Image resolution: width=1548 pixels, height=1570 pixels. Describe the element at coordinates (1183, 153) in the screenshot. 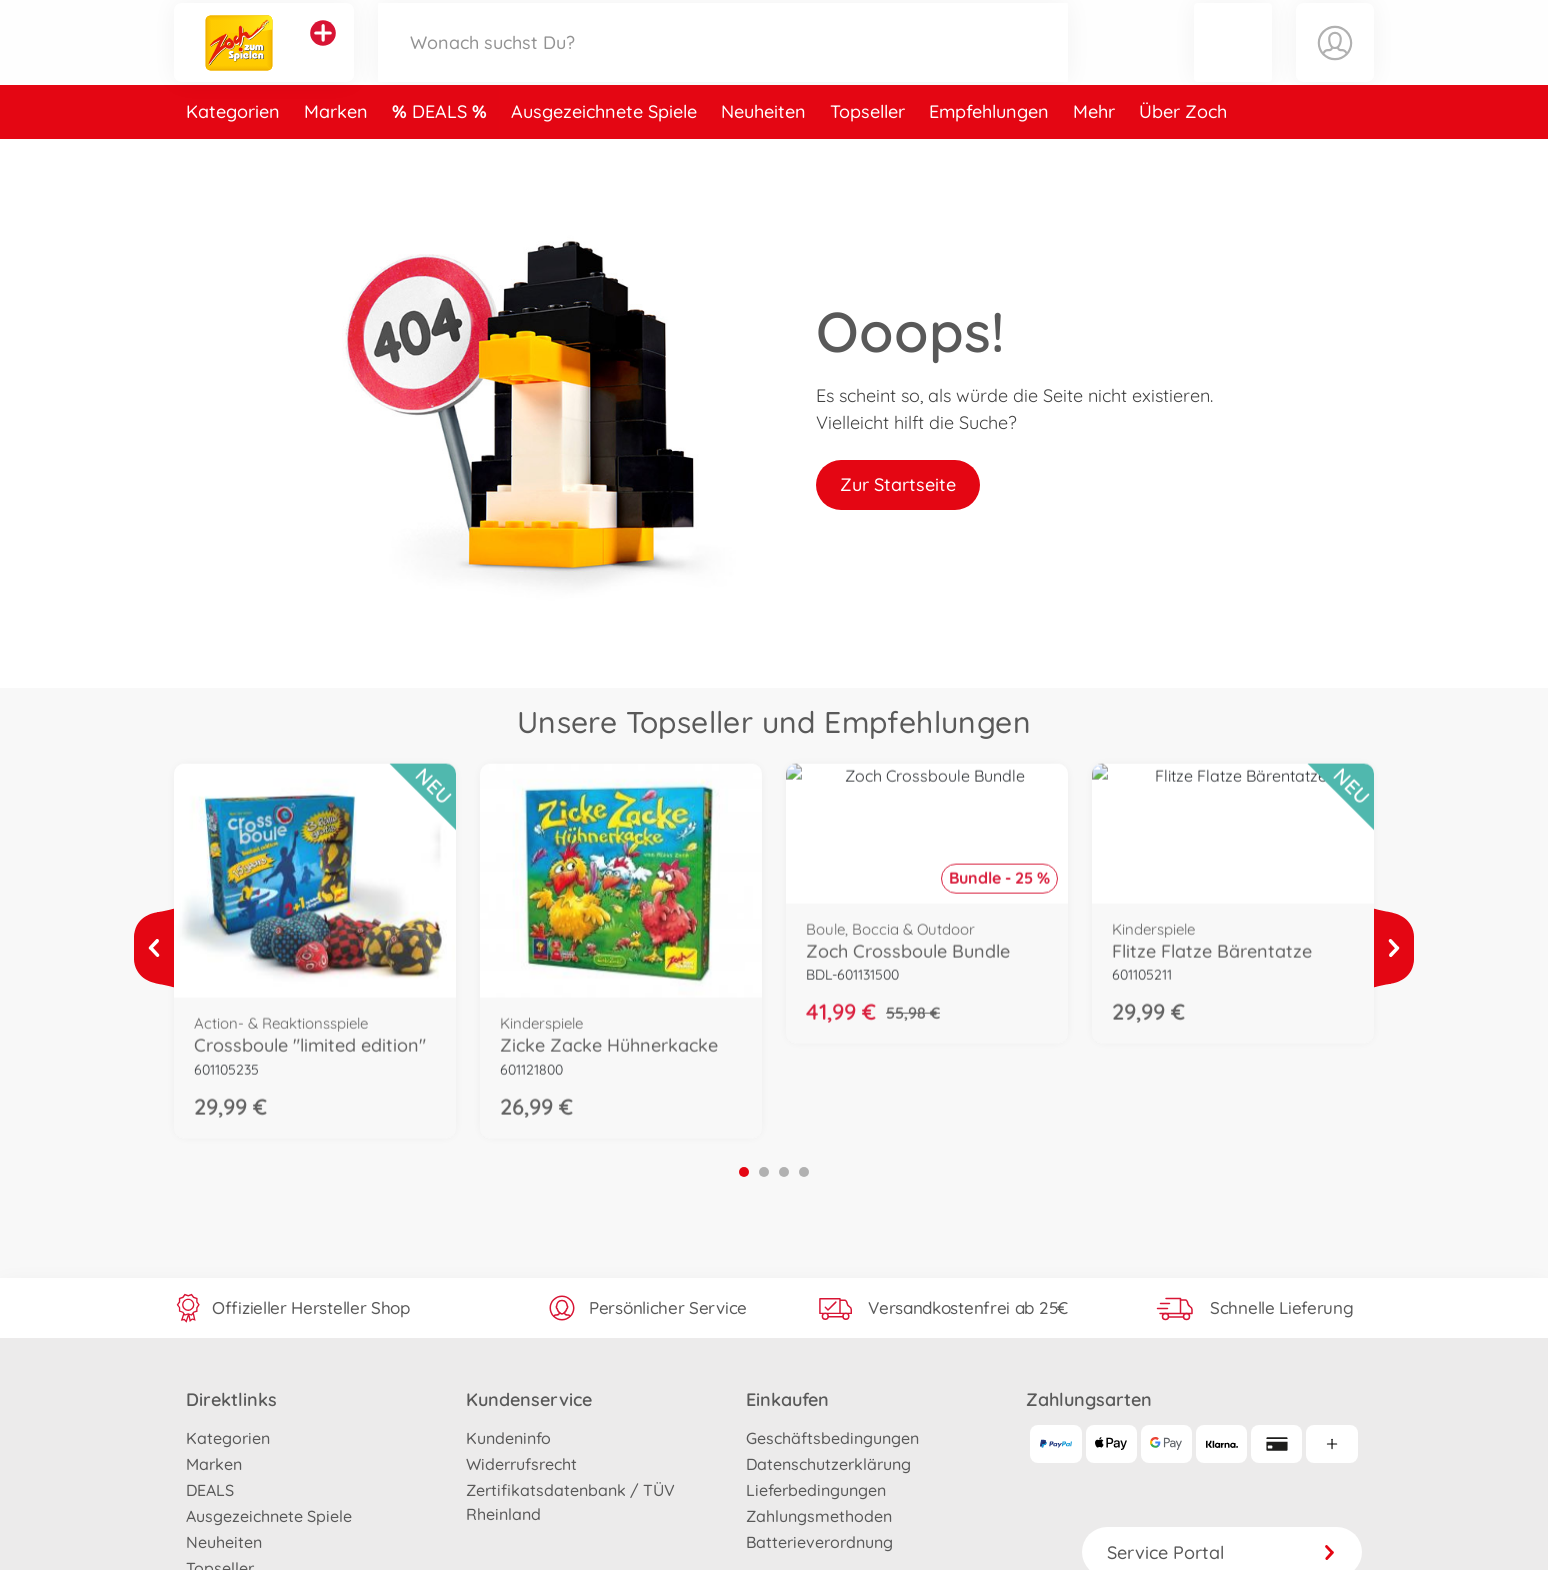

I see `Über Zoch` at that location.